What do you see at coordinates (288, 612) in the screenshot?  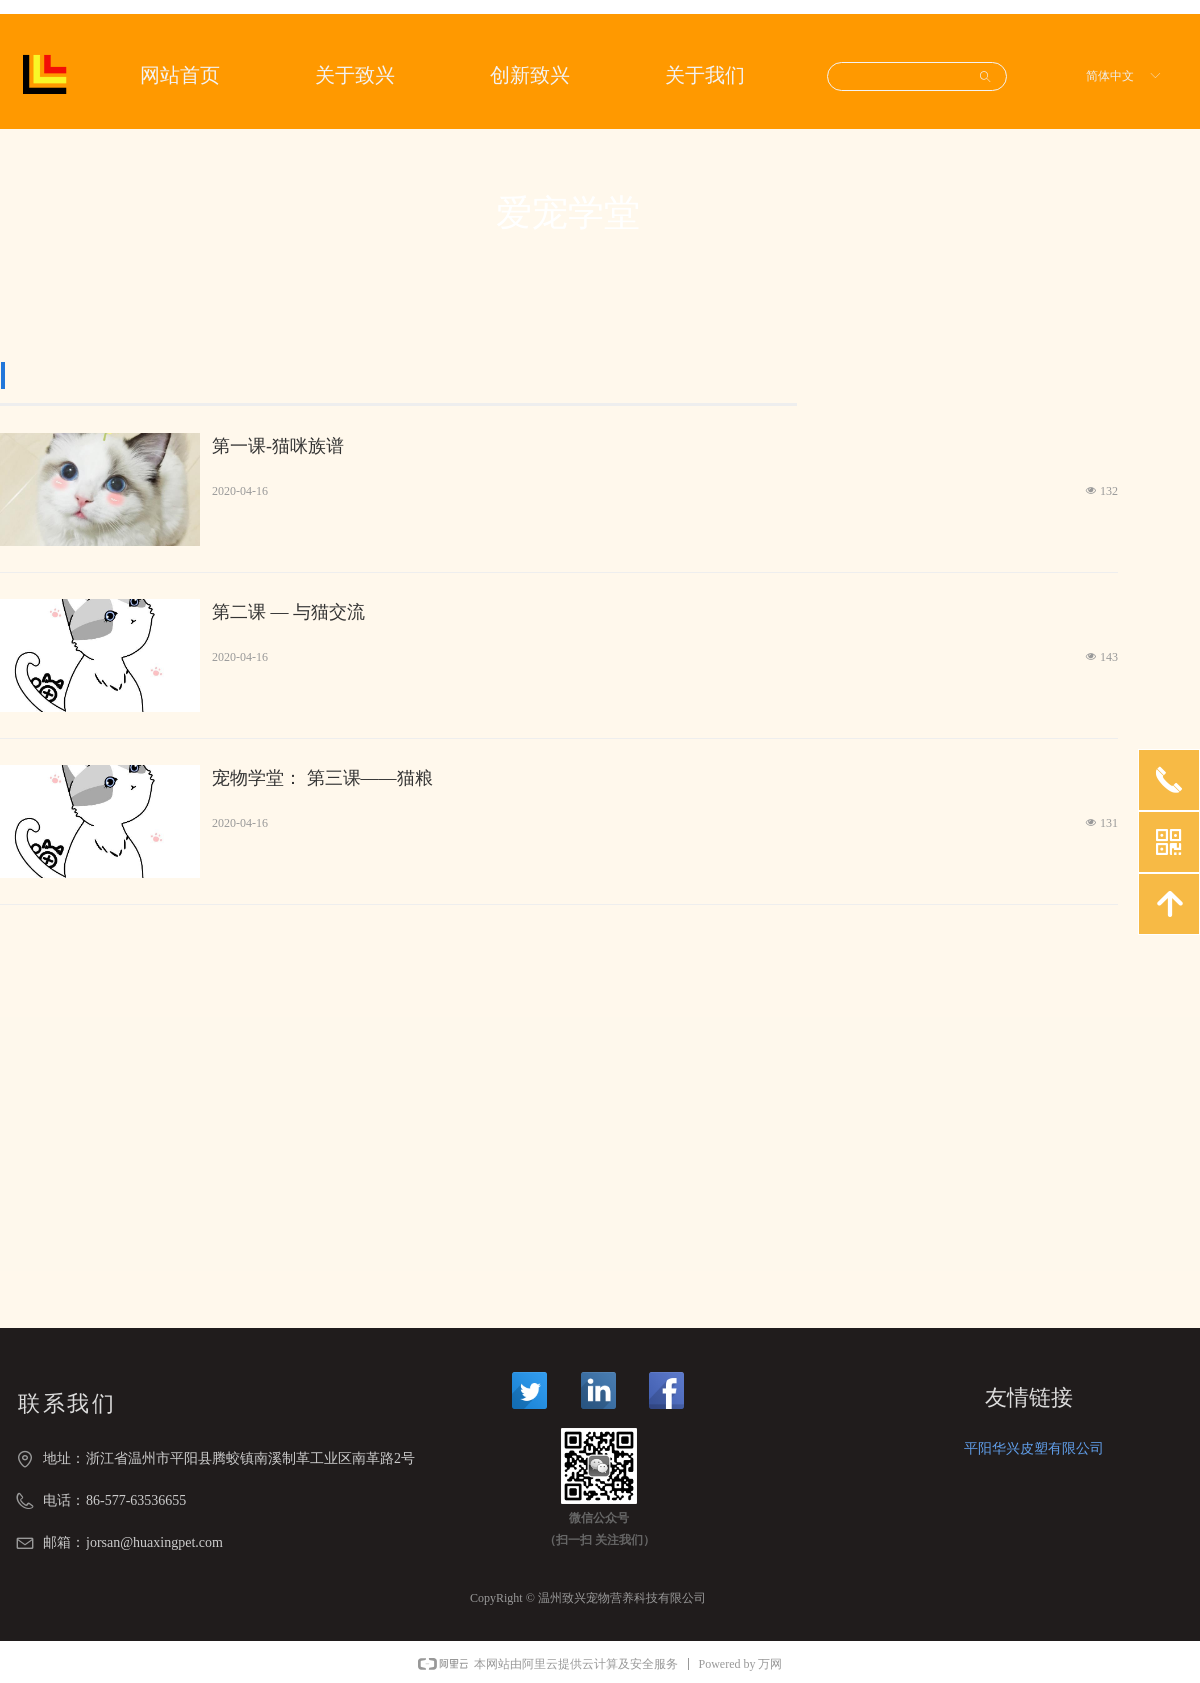 I see `第二课 — 与猫交流` at bounding box center [288, 612].